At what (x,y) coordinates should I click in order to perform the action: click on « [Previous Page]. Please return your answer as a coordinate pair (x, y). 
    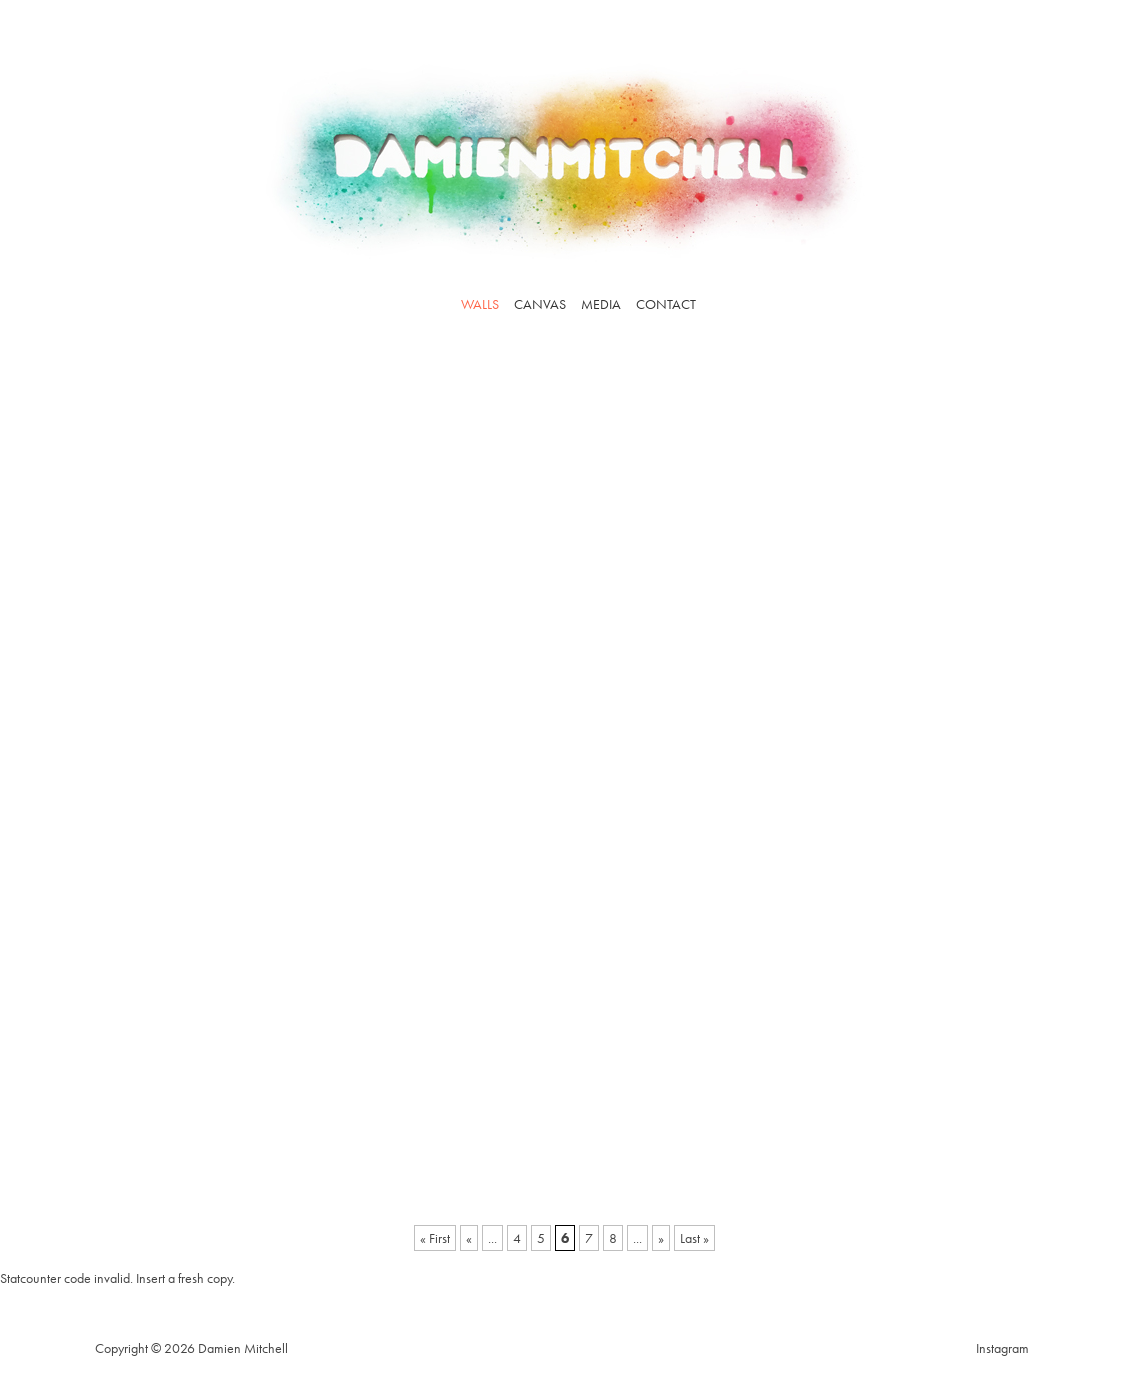
    Looking at the image, I should click on (469, 1238).